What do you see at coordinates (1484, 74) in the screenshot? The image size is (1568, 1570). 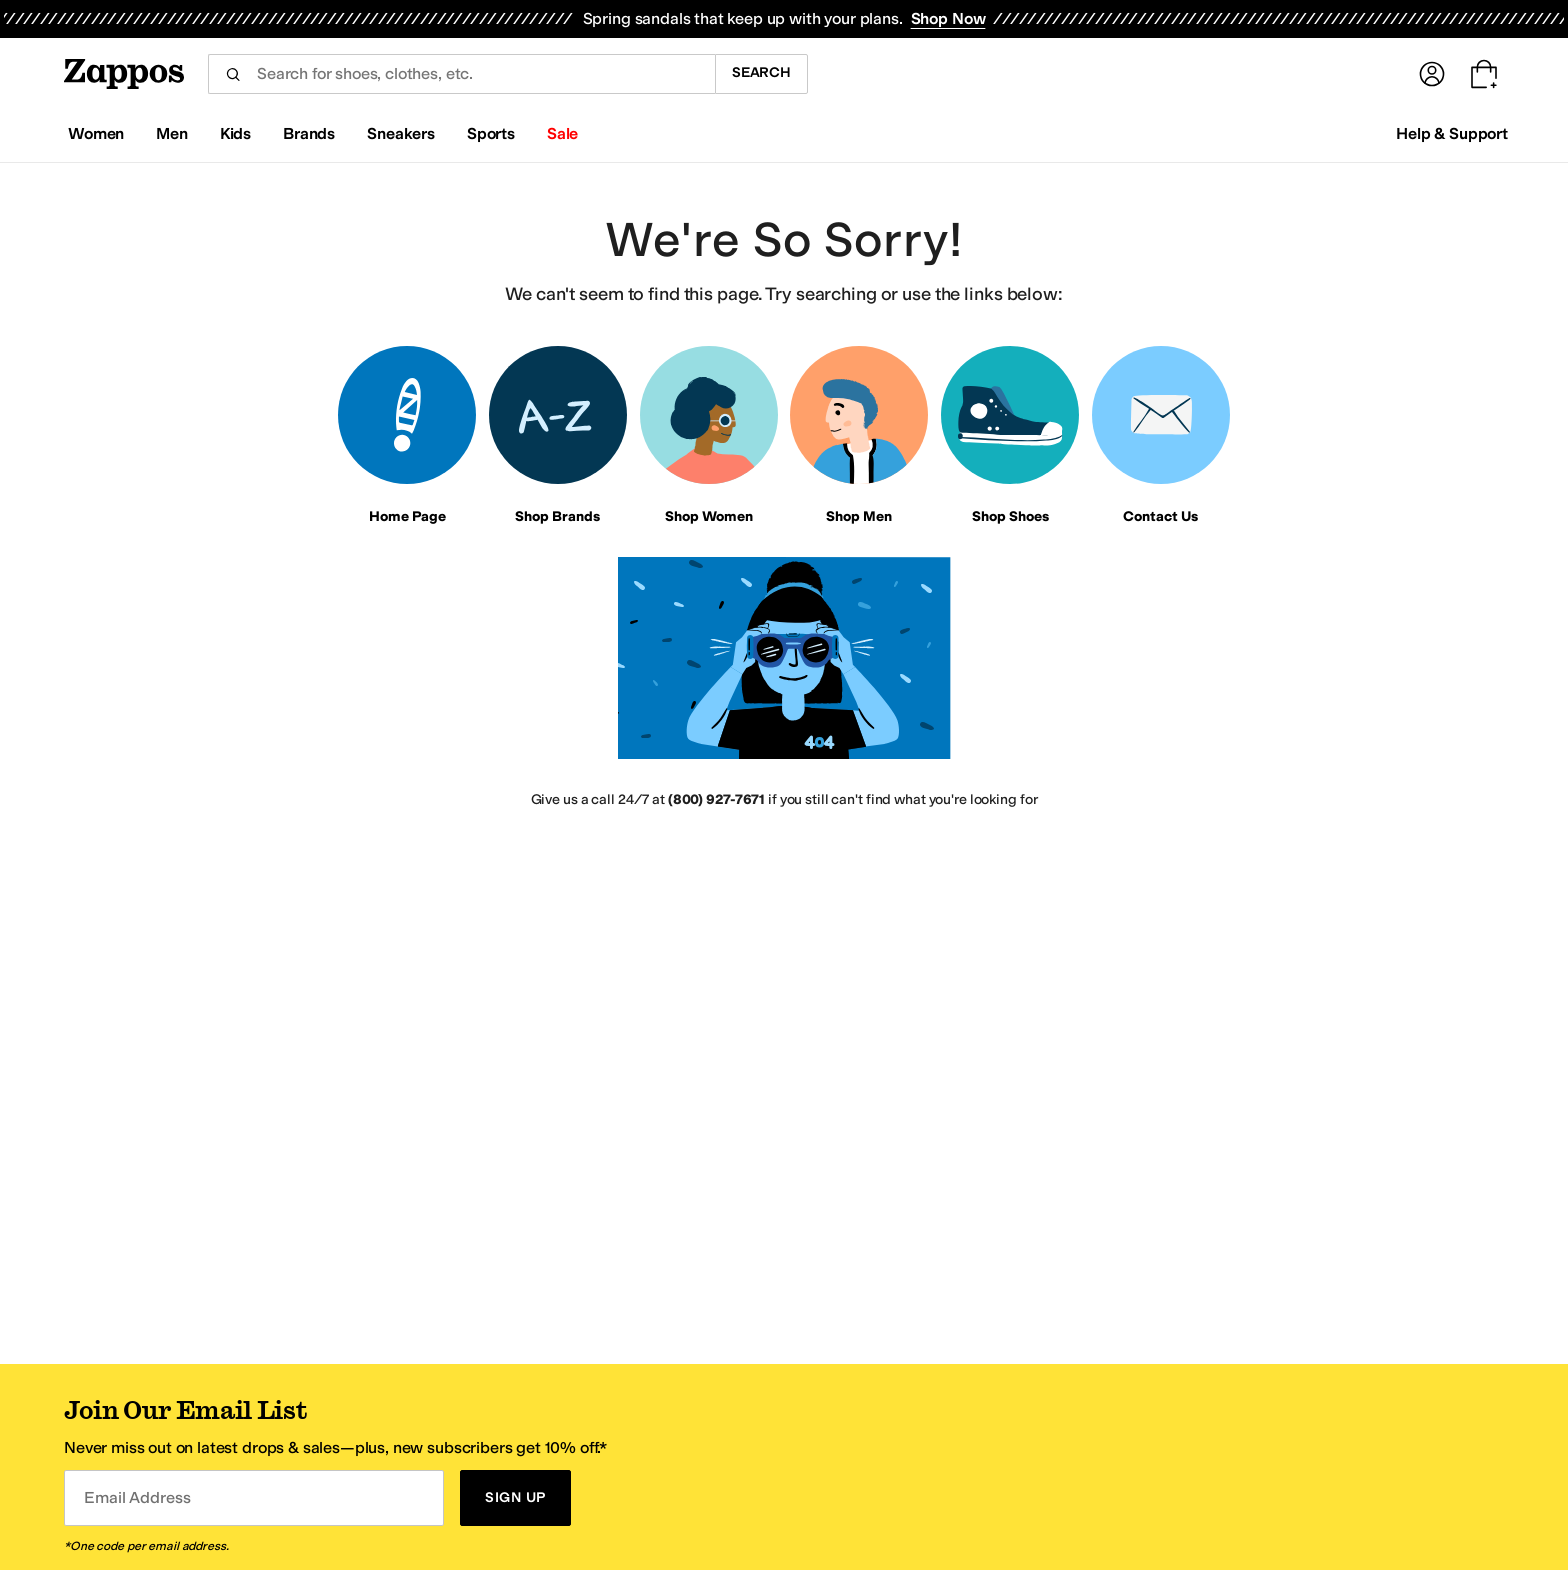 I see `[Go to my cart. Cart empty.]` at bounding box center [1484, 74].